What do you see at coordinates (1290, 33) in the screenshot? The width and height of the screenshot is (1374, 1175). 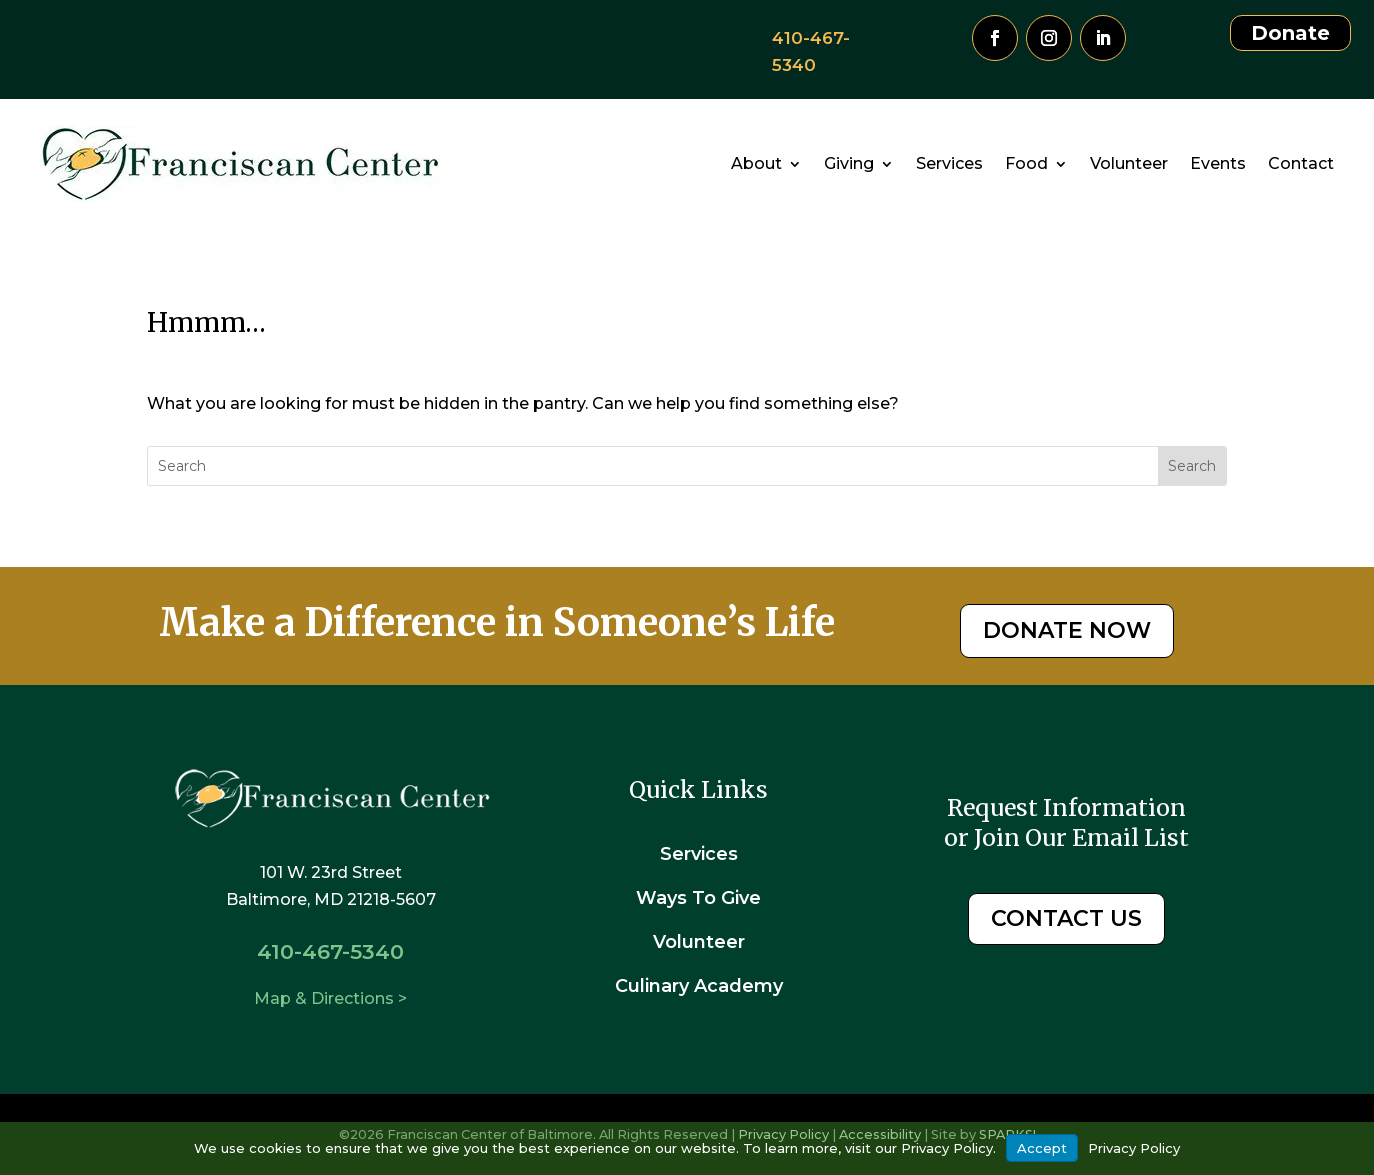 I see `Donate` at bounding box center [1290, 33].